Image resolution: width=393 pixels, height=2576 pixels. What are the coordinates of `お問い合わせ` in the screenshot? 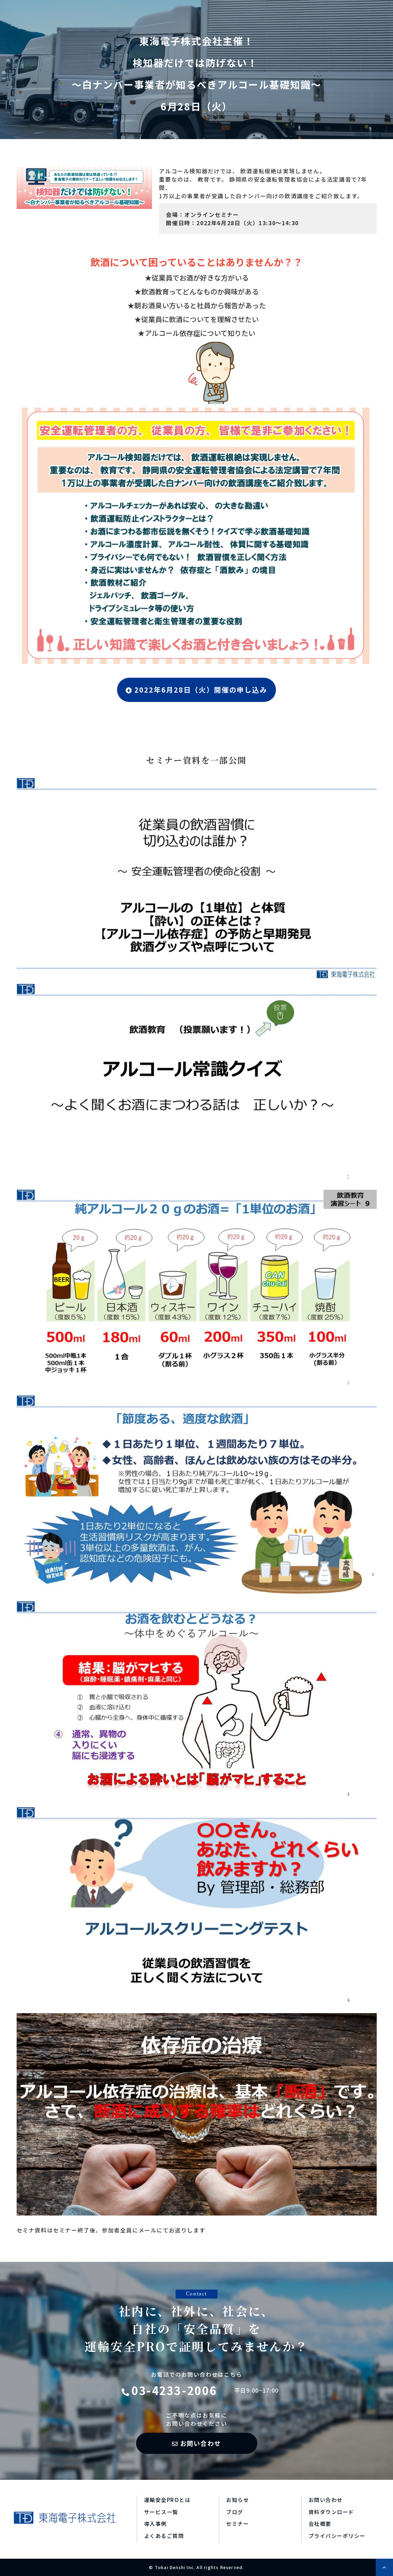 It's located at (200, 2443).